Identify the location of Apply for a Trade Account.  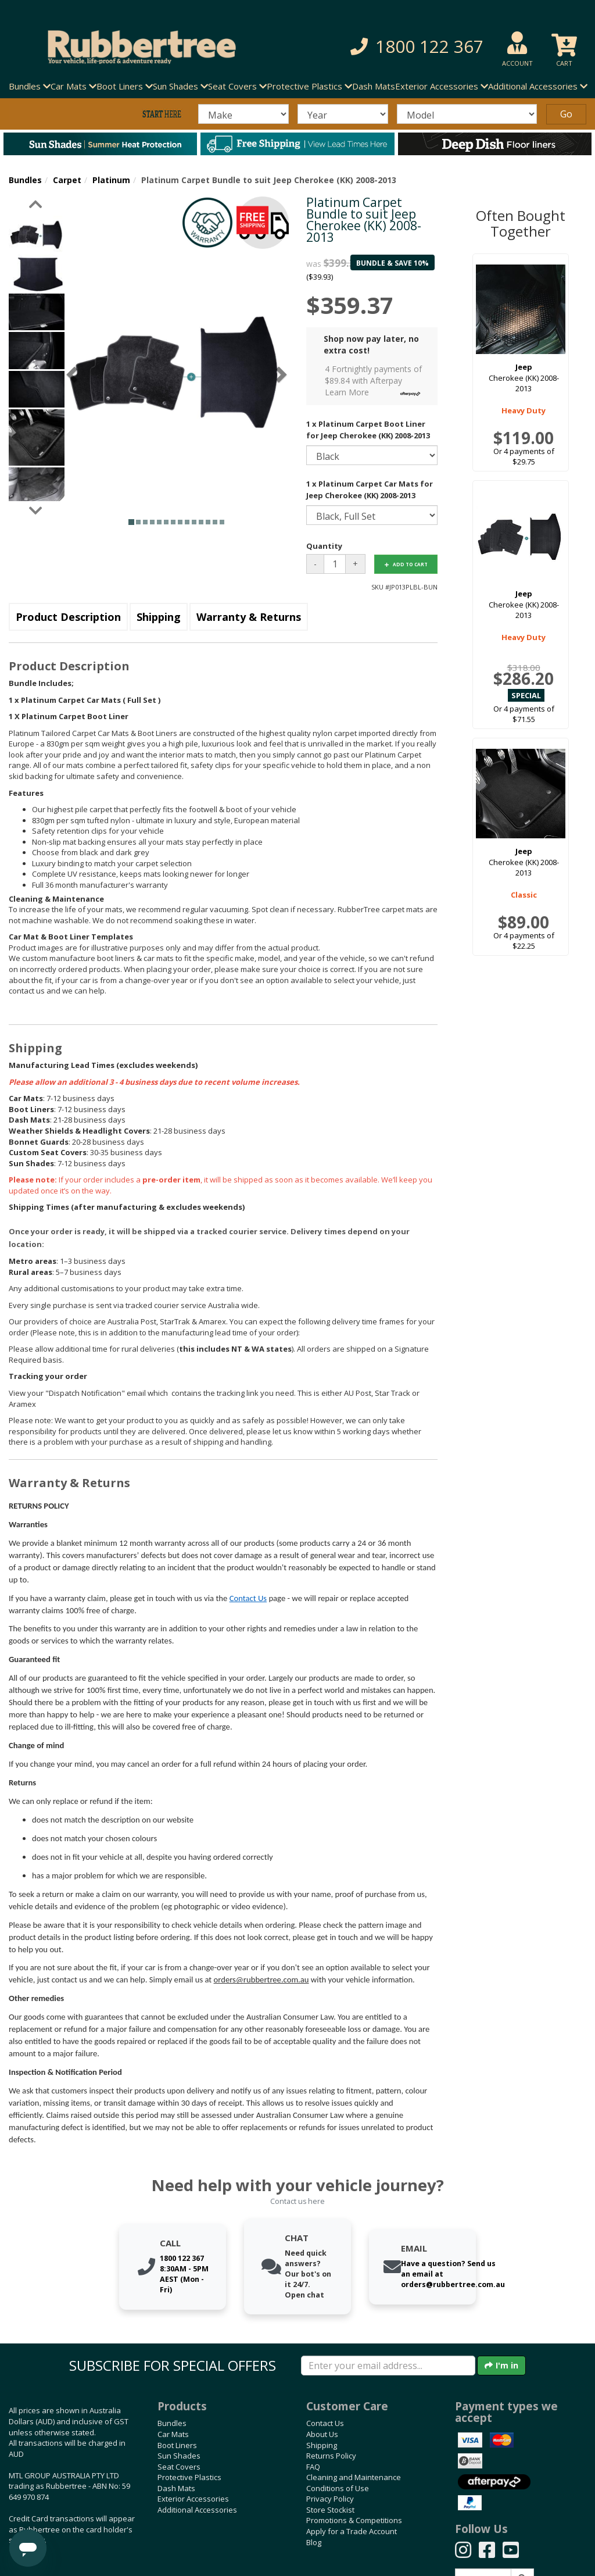
(351, 2531).